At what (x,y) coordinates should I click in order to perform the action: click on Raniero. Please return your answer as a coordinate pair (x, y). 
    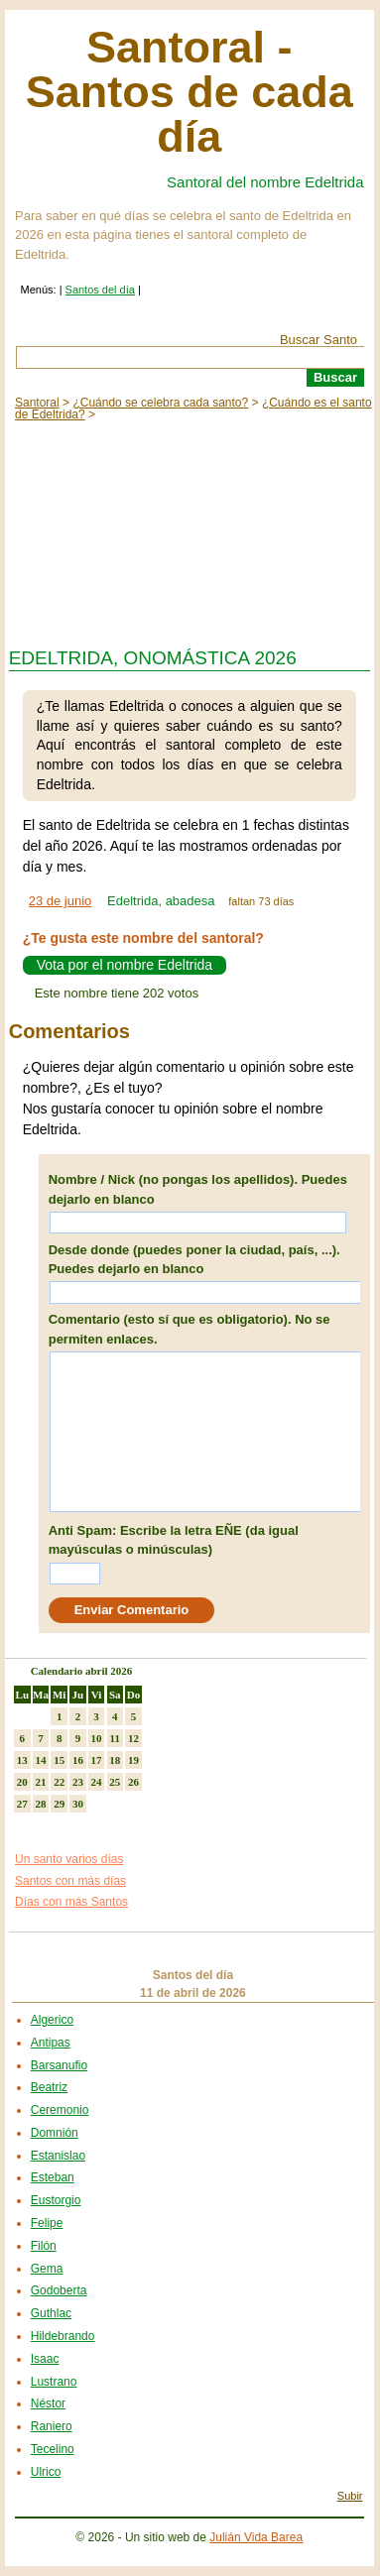
    Looking at the image, I should click on (51, 2426).